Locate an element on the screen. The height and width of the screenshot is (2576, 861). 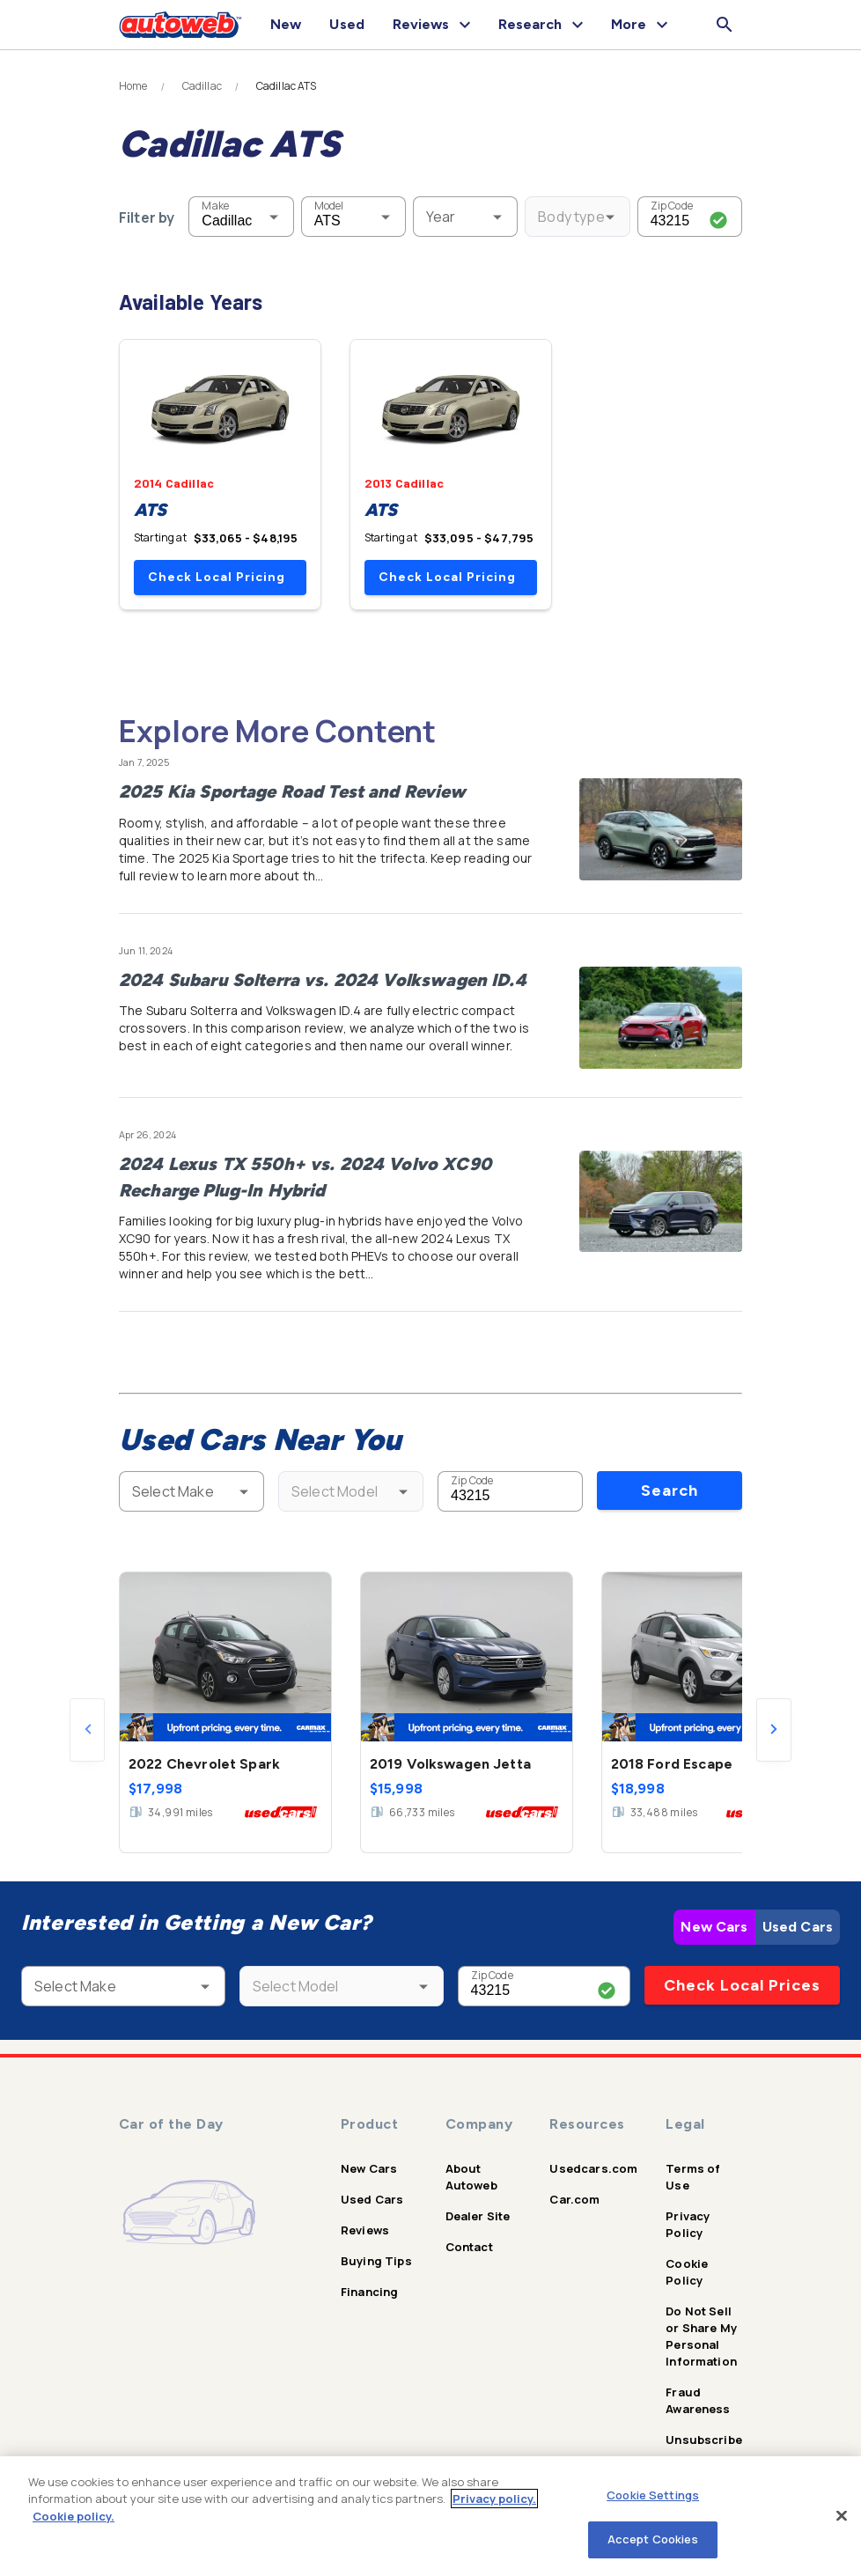
Privacy Policy is located at coordinates (688, 2224).